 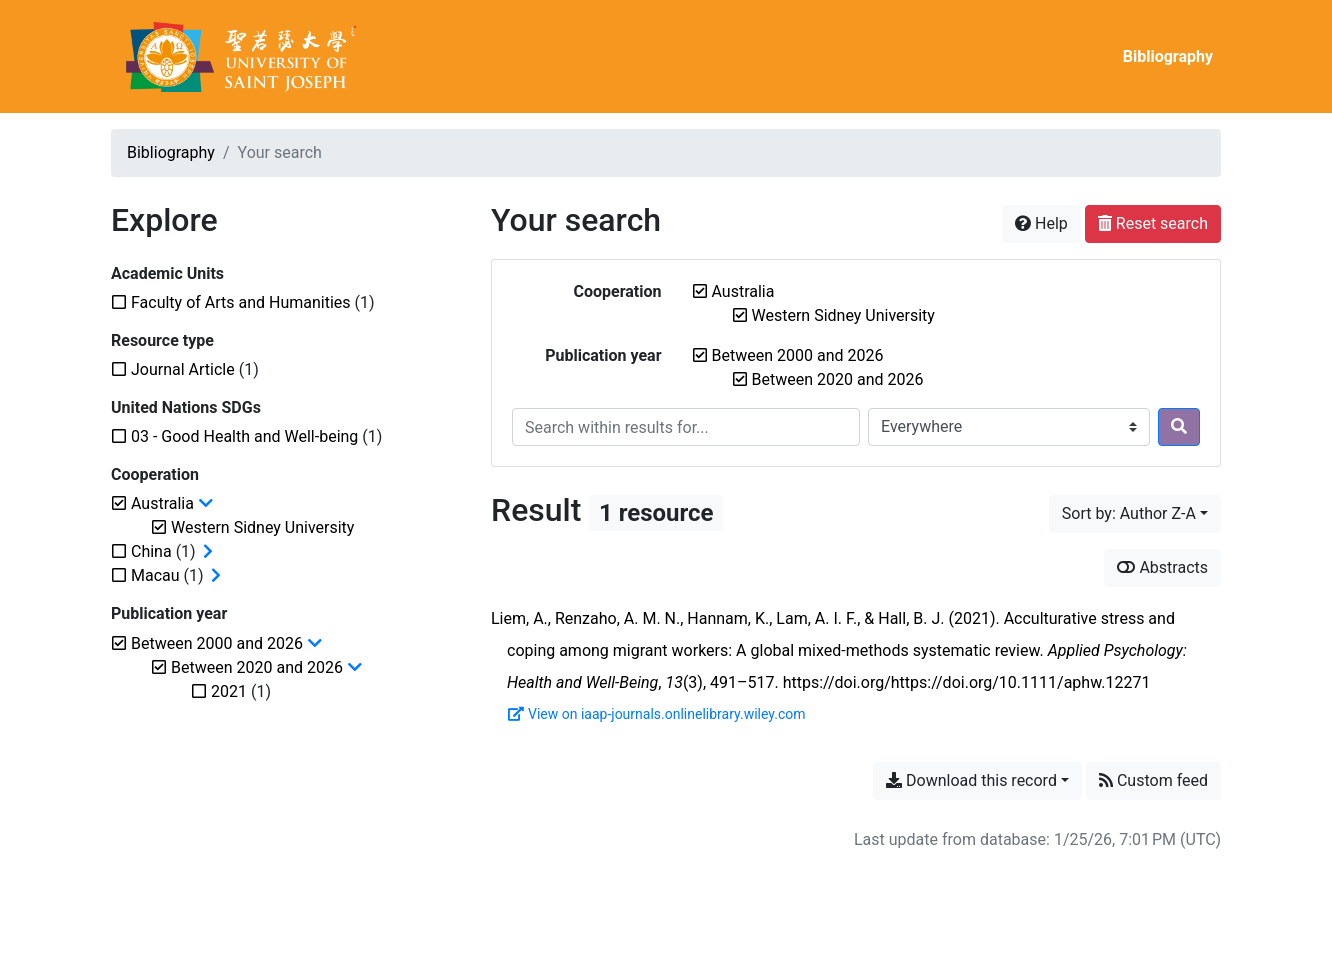 What do you see at coordinates (843, 315) in the screenshot?
I see `[Remove the 'Western Sidney University' filter]` at bounding box center [843, 315].